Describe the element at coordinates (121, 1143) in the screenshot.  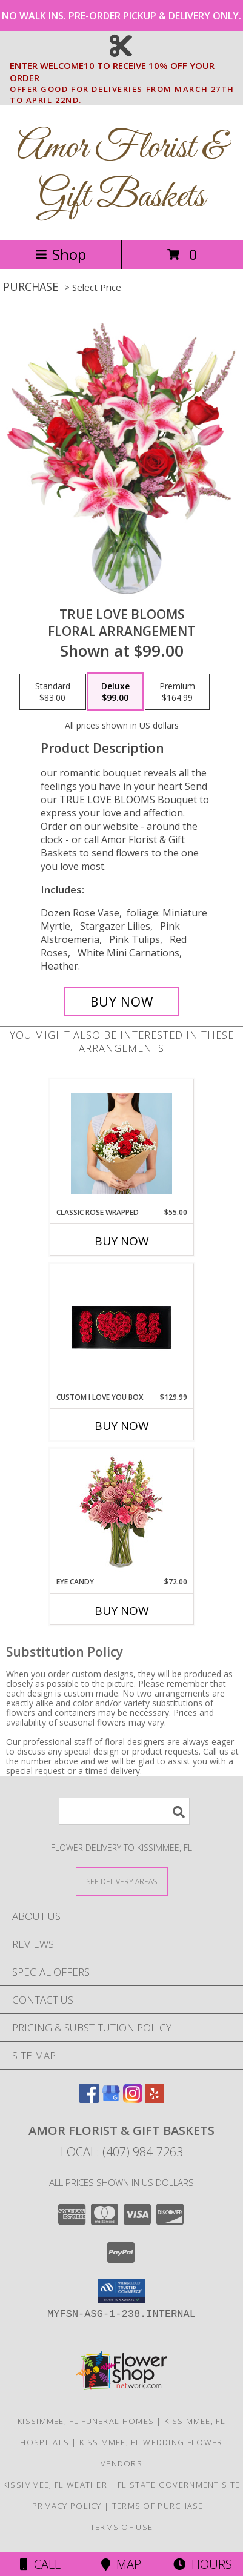
I see `[View Classic rose wrapped bouquet Info]` at that location.